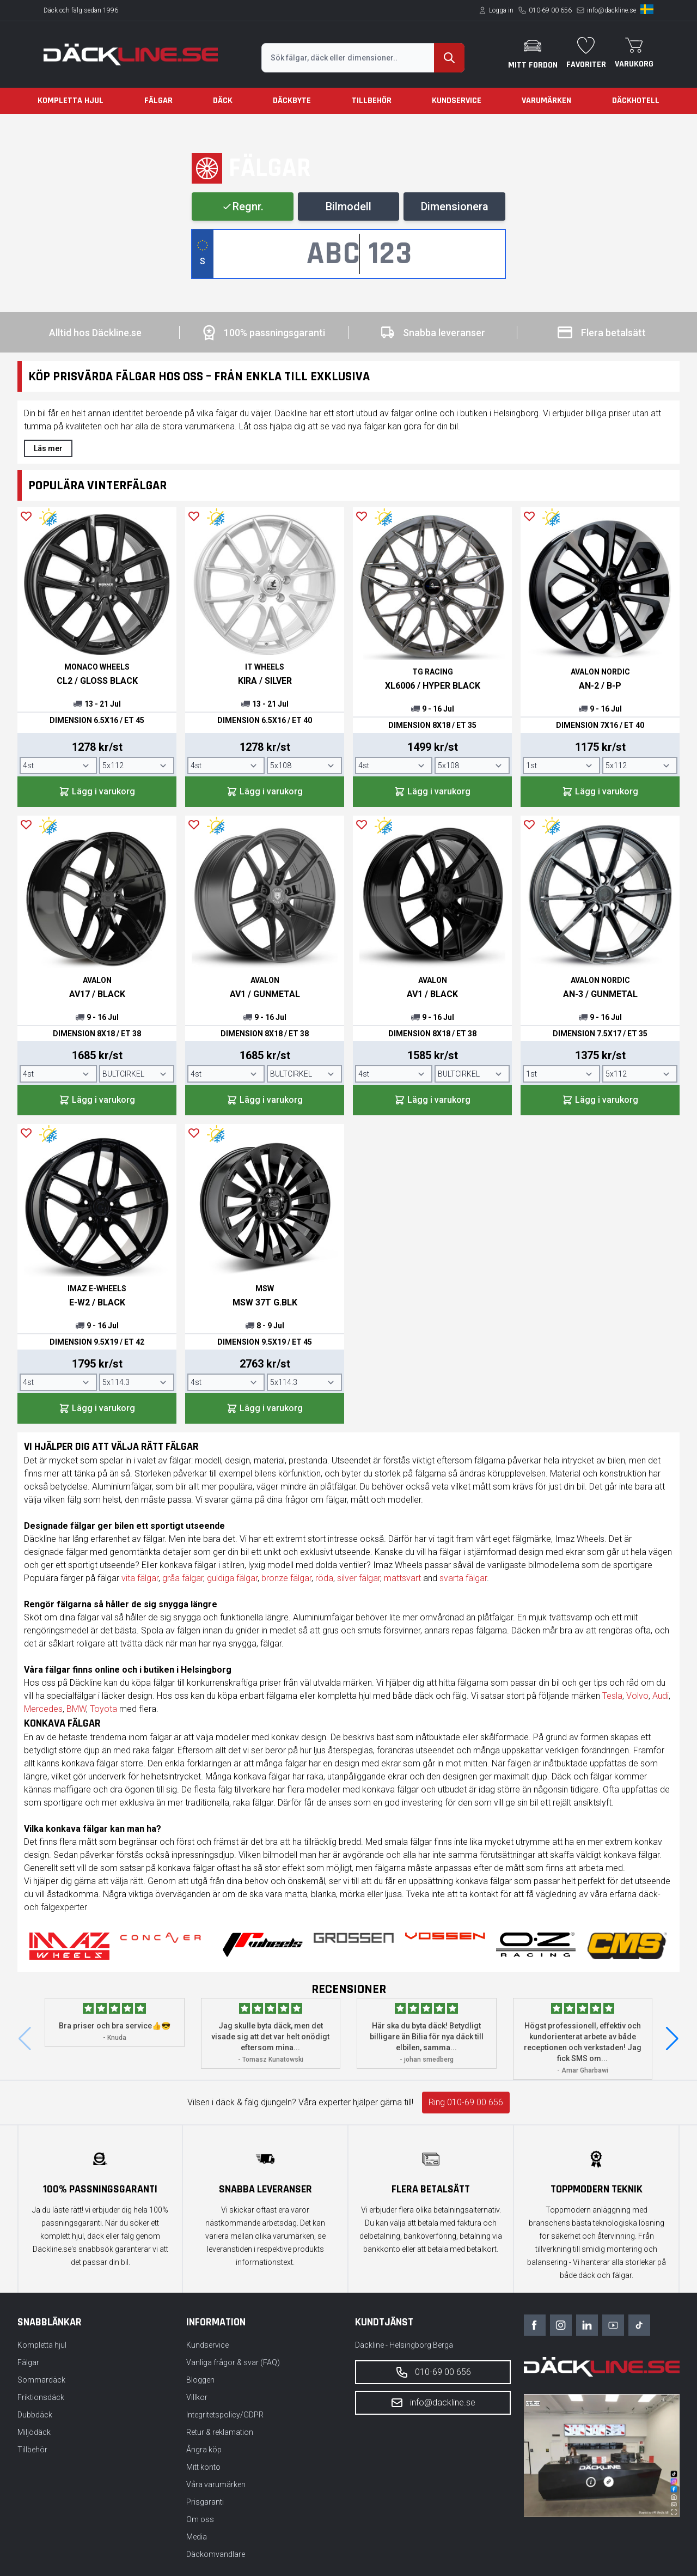 Image resolution: width=697 pixels, height=2576 pixels. Describe the element at coordinates (204, 2449) in the screenshot. I see `Ångra köp` at that location.